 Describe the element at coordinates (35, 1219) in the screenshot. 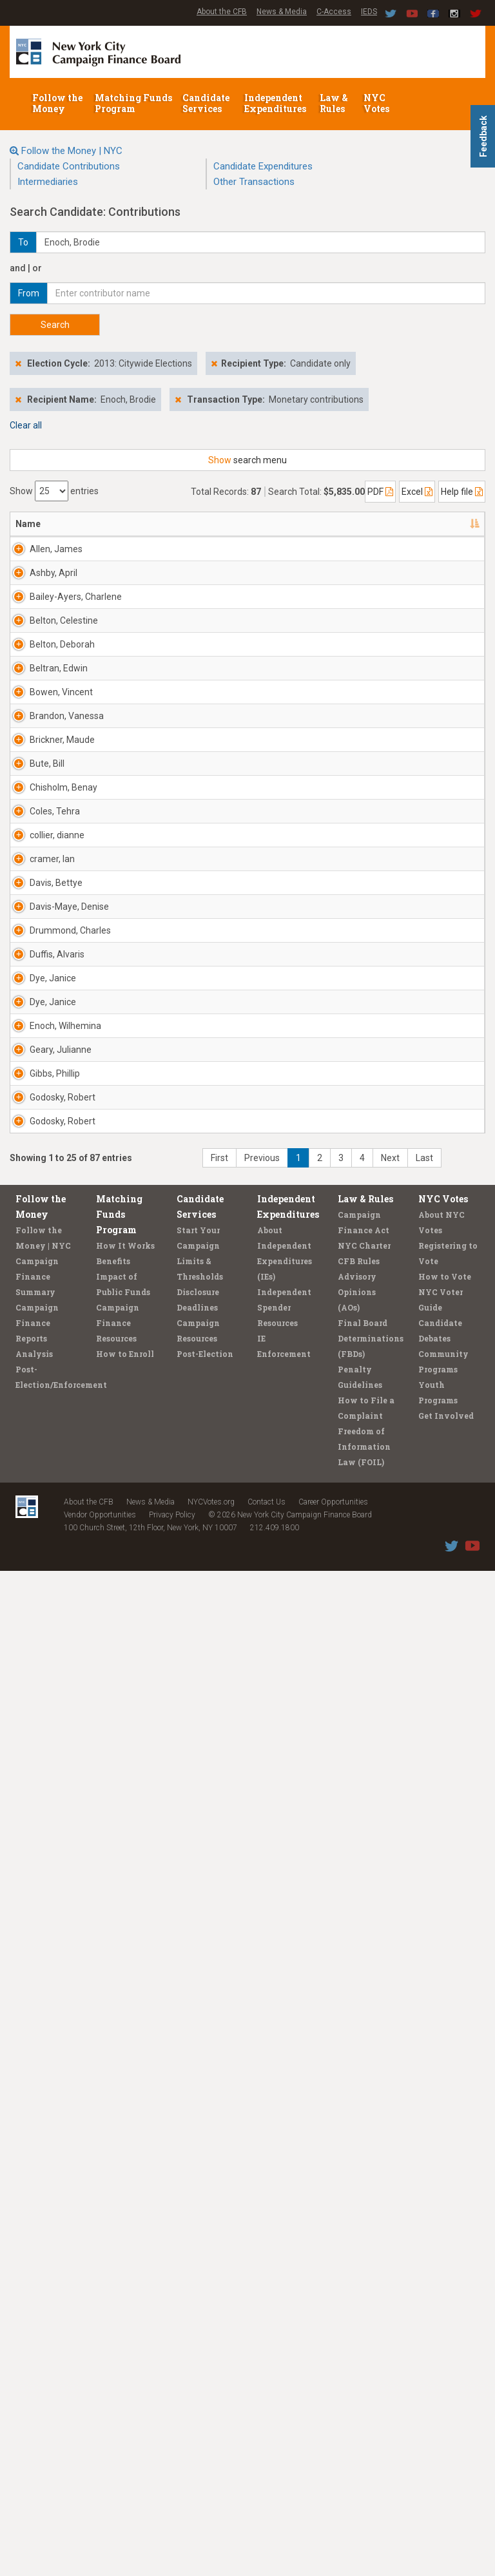

I see `Chisholm, Benay` at that location.